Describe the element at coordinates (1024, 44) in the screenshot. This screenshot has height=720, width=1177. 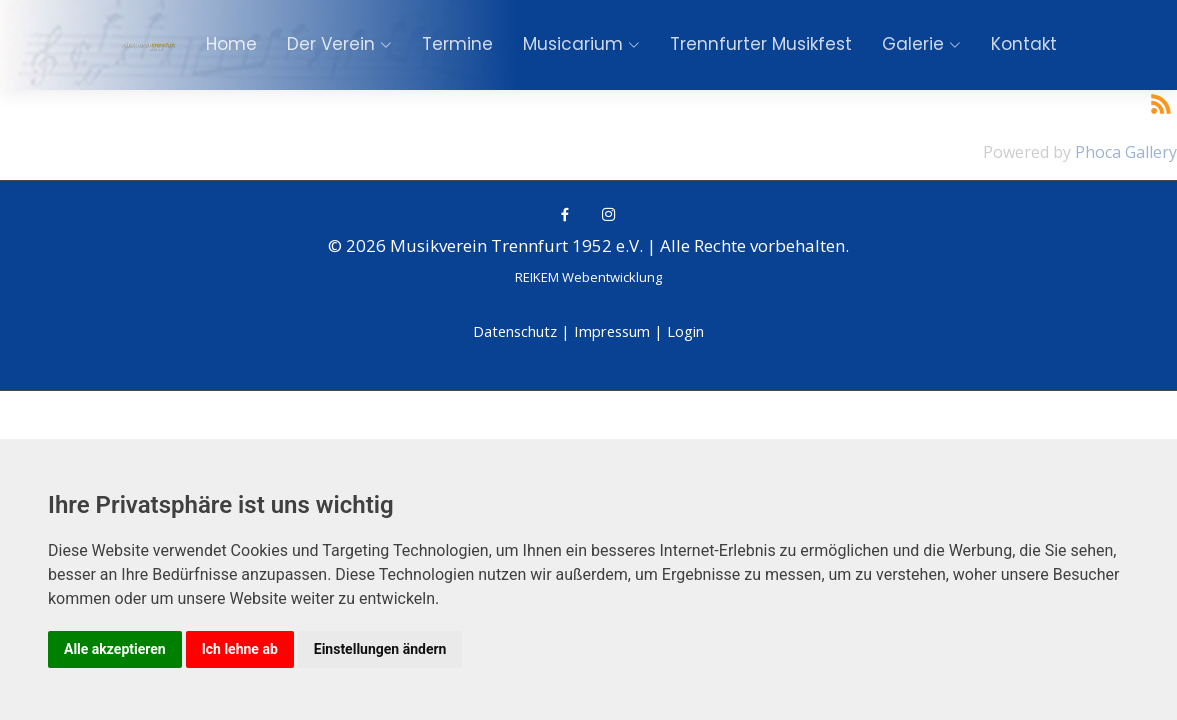
I see `Kontakt` at that location.